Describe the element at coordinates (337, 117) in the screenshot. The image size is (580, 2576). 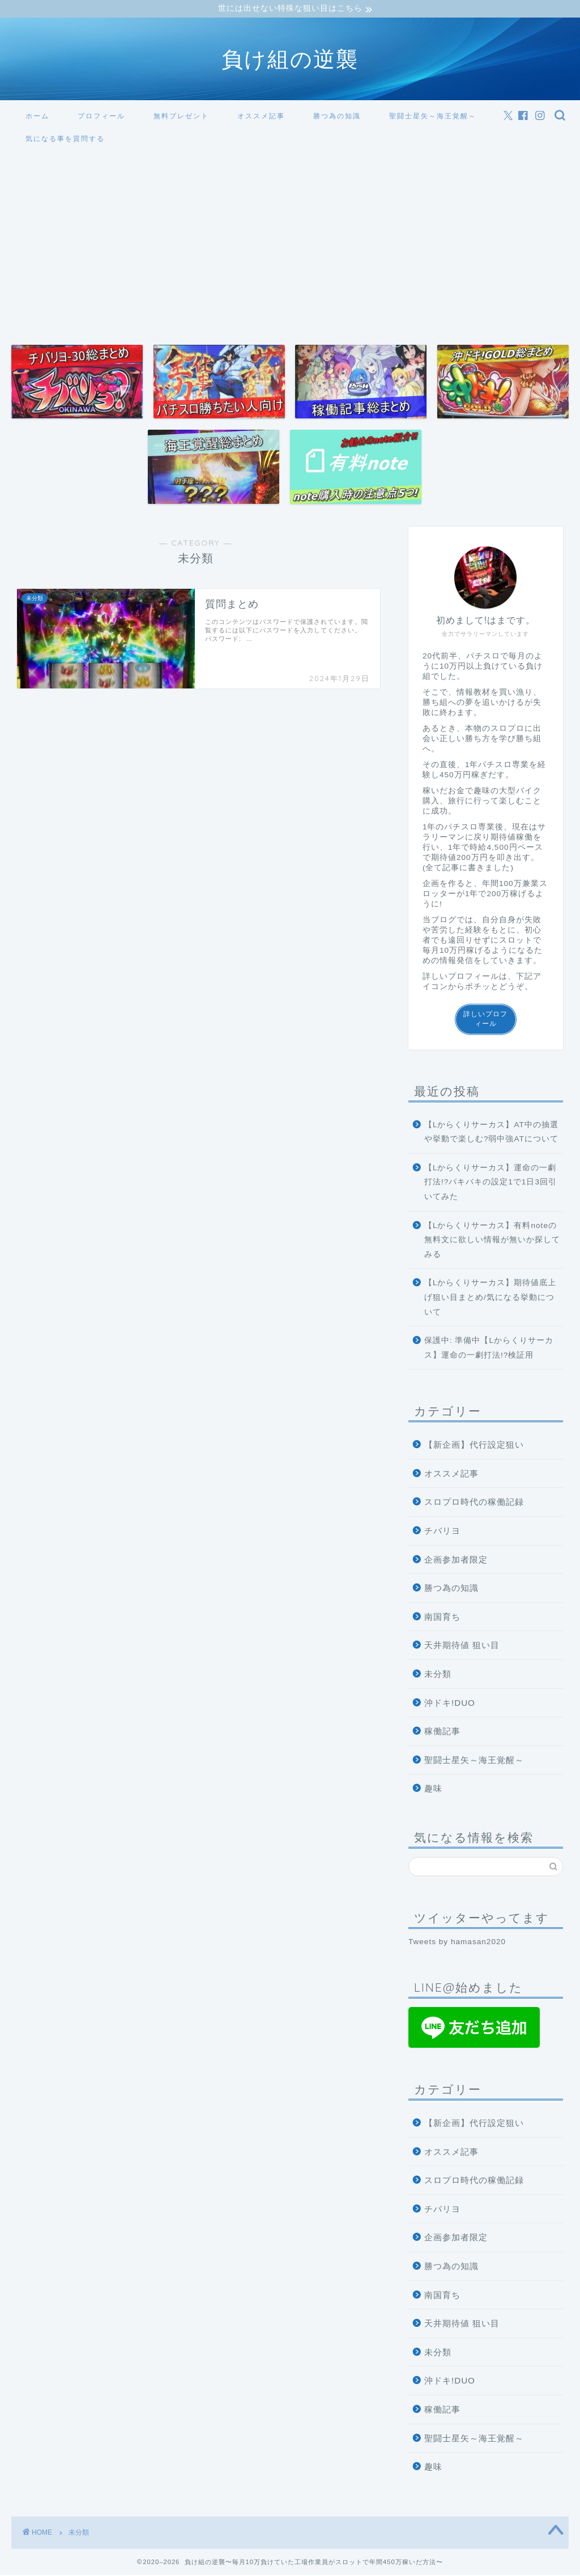
I see `勝つ為の知識` at that location.